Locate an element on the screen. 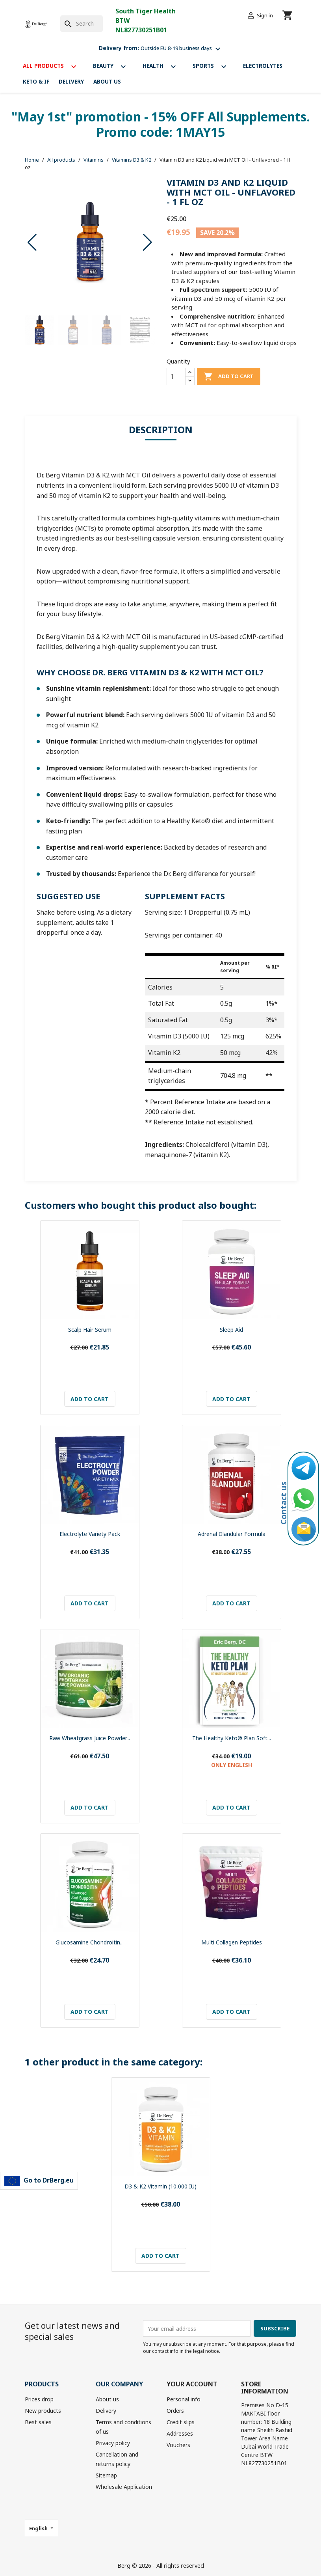  [Quantity] is located at coordinates (176, 376).